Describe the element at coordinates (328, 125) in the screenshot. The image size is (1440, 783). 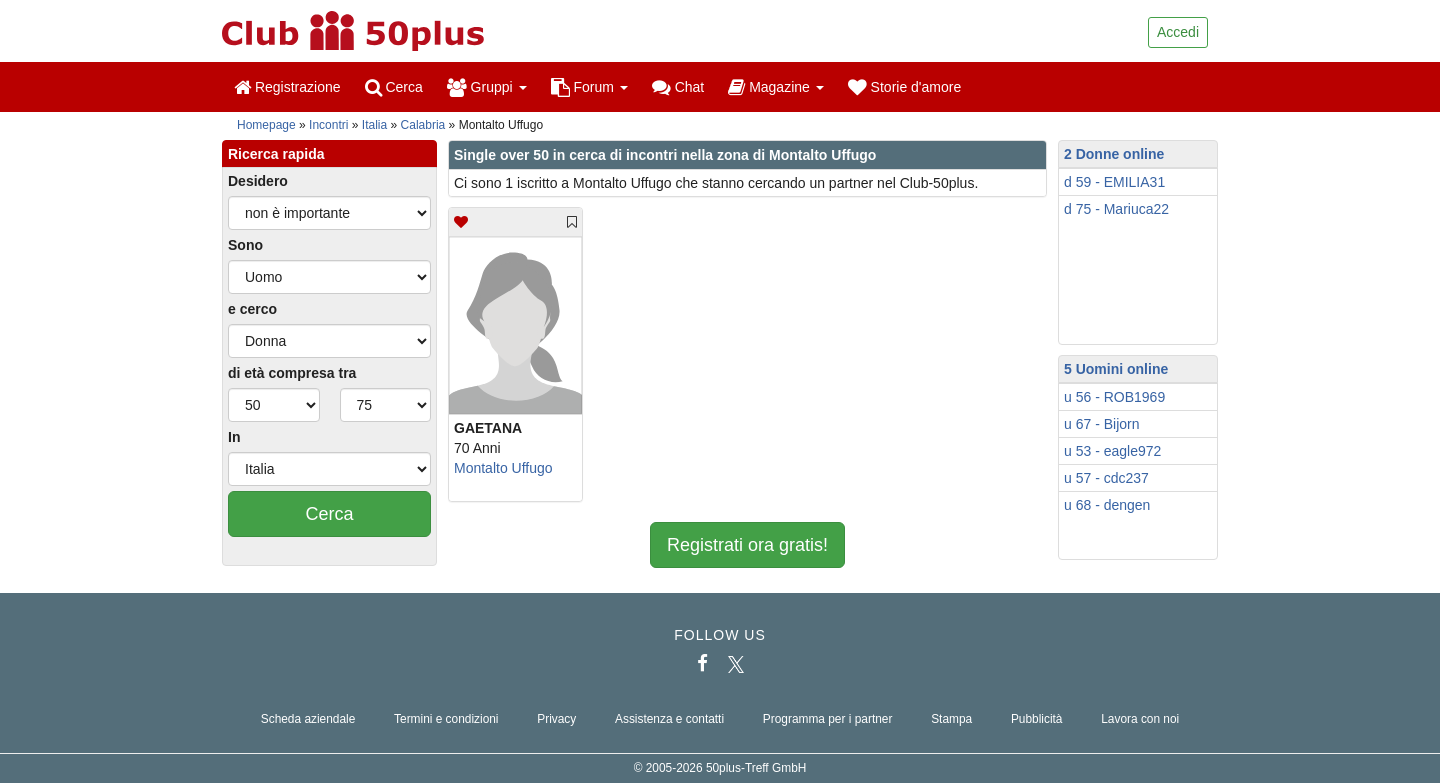
I see `Incontri` at that location.